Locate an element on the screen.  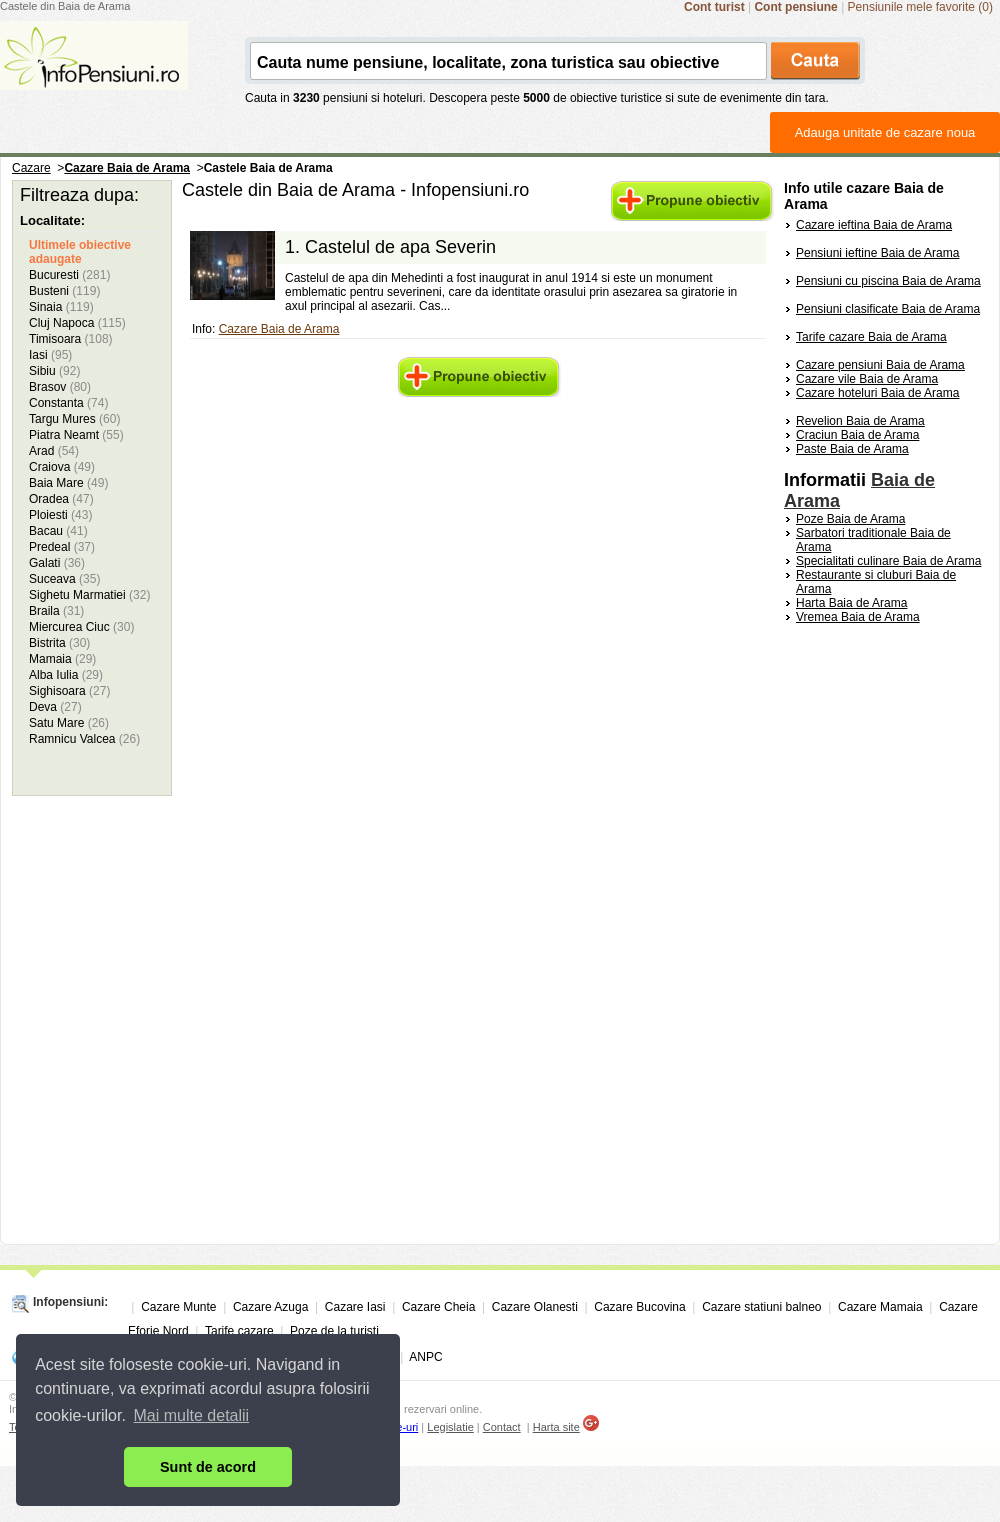
Bucuresti is located at coordinates (69, 275).